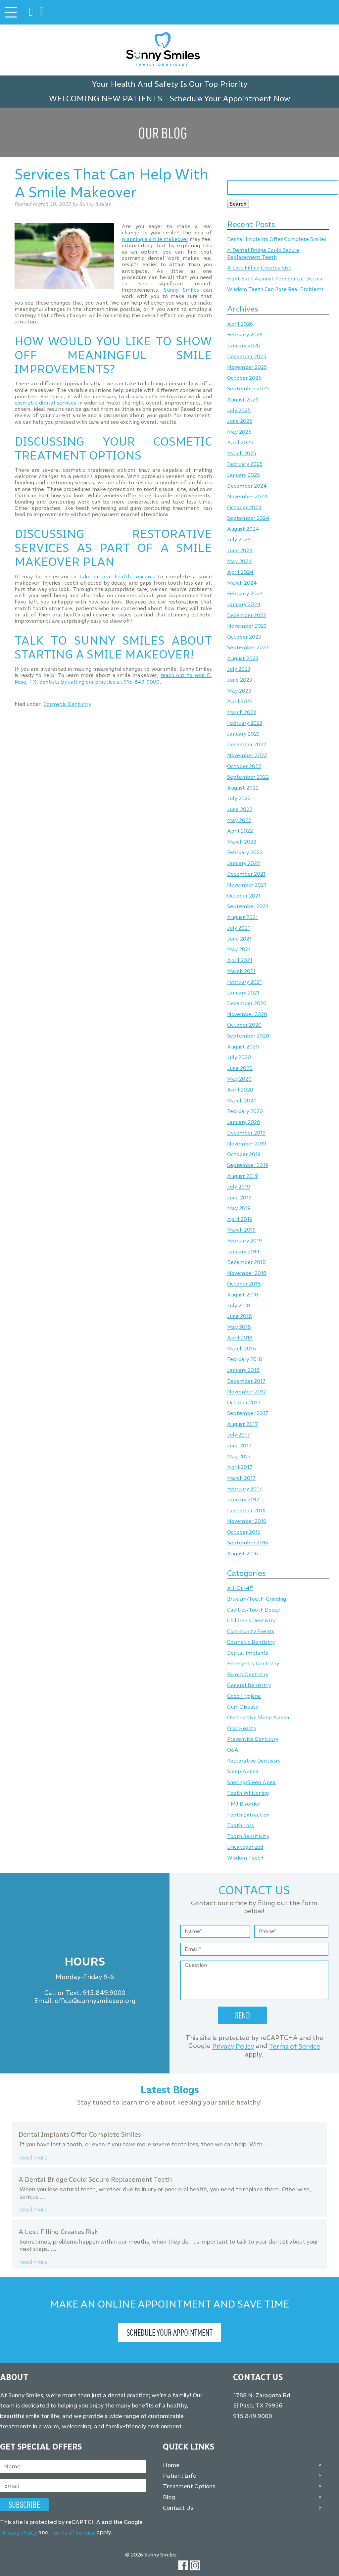  Describe the element at coordinates (243, 993) in the screenshot. I see `January 2021` at that location.